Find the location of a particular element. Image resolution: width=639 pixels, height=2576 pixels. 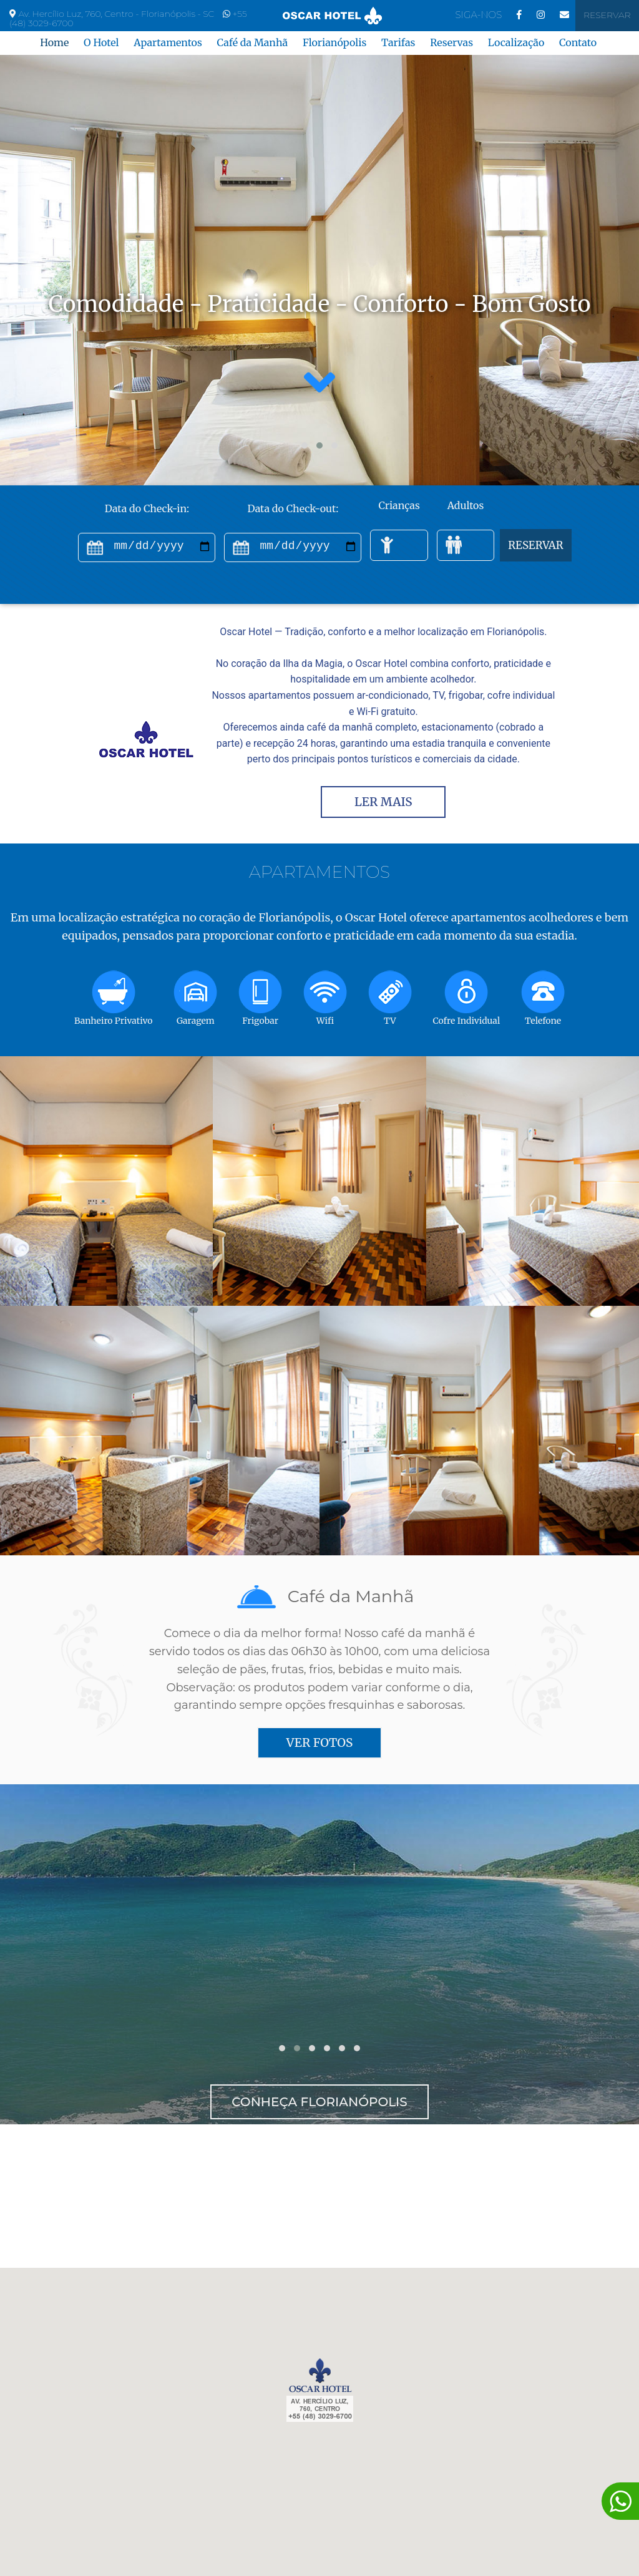

Café da Manhã is located at coordinates (252, 42).